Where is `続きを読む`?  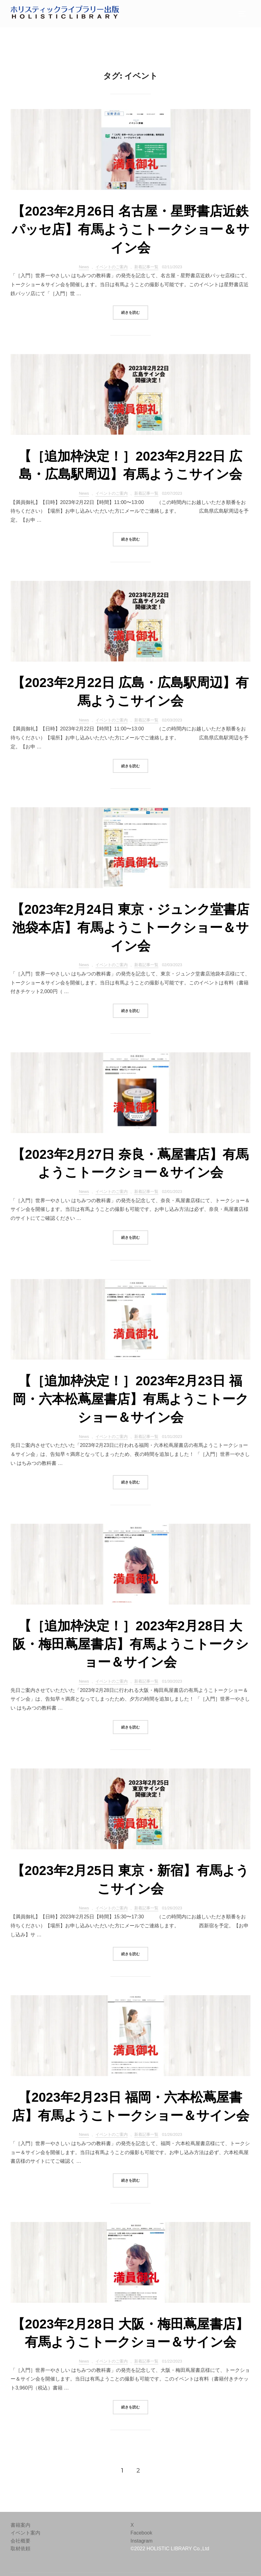
続きを読む is located at coordinates (134, 312).